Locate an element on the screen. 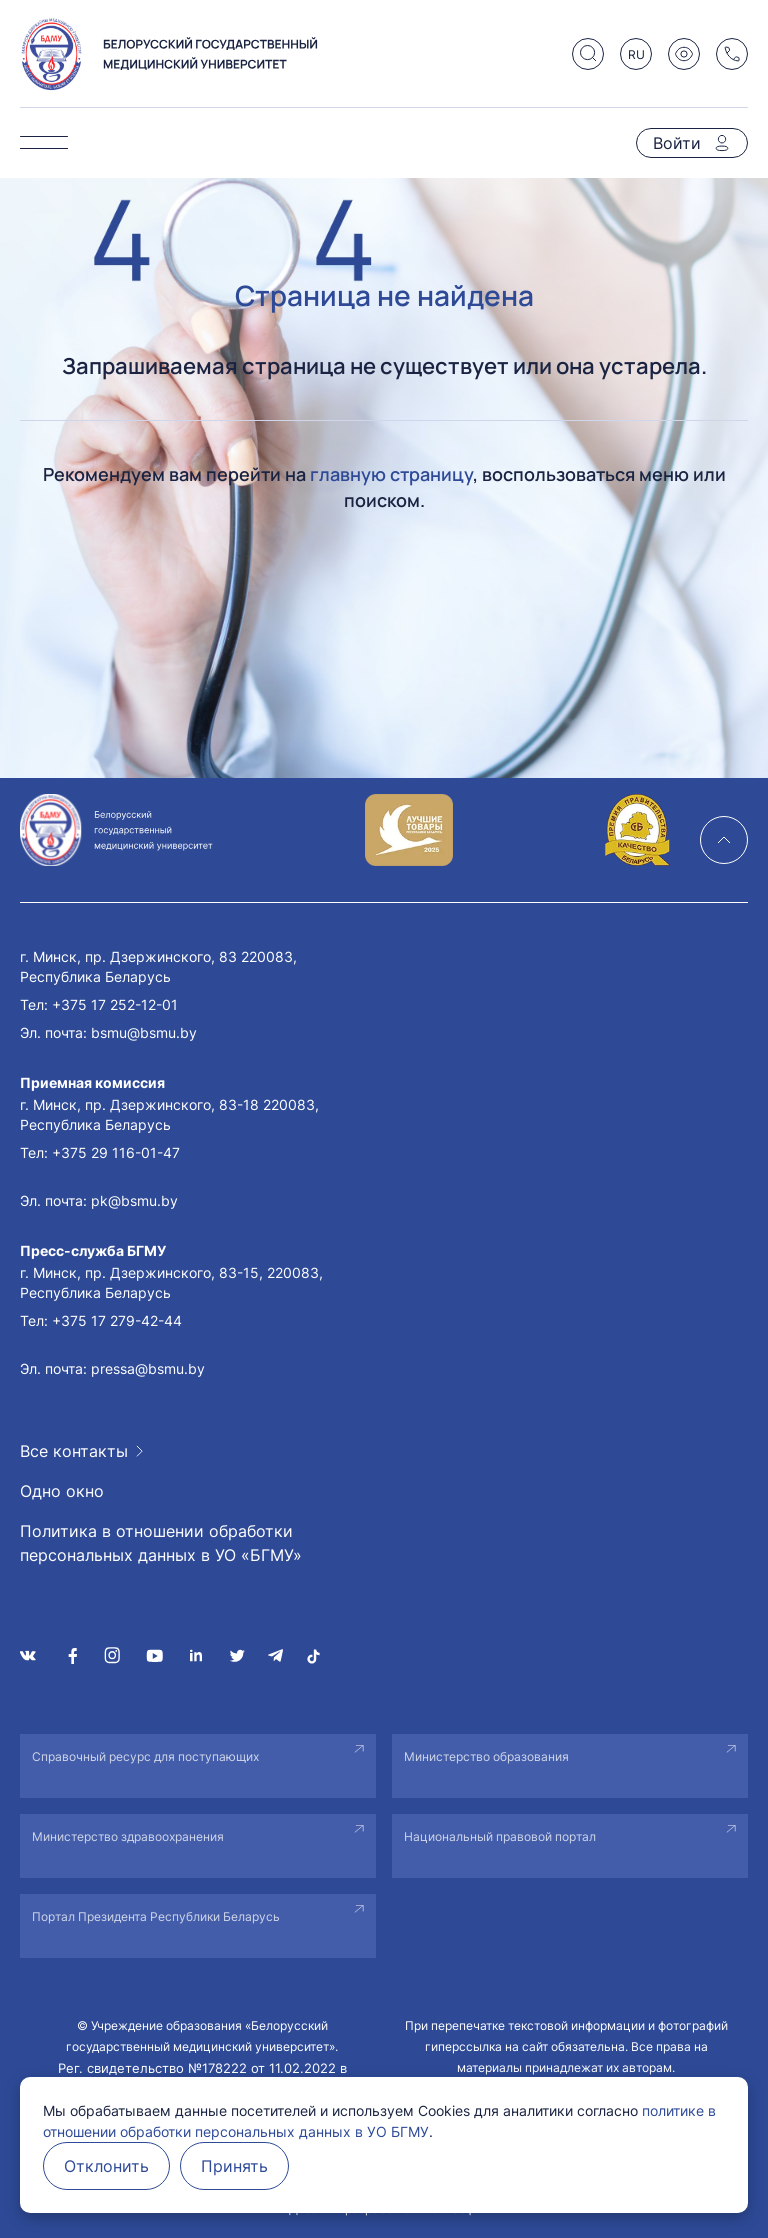  Министерство образования is located at coordinates (486, 1756).